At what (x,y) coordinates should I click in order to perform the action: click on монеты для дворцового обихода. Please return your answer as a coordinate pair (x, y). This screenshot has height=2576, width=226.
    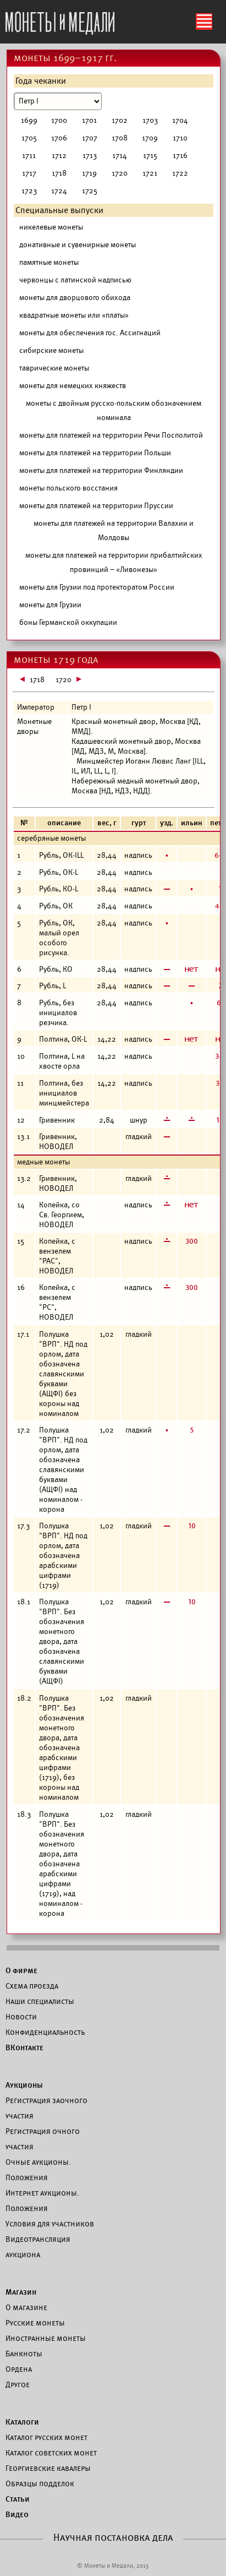
    Looking at the image, I should click on (74, 297).